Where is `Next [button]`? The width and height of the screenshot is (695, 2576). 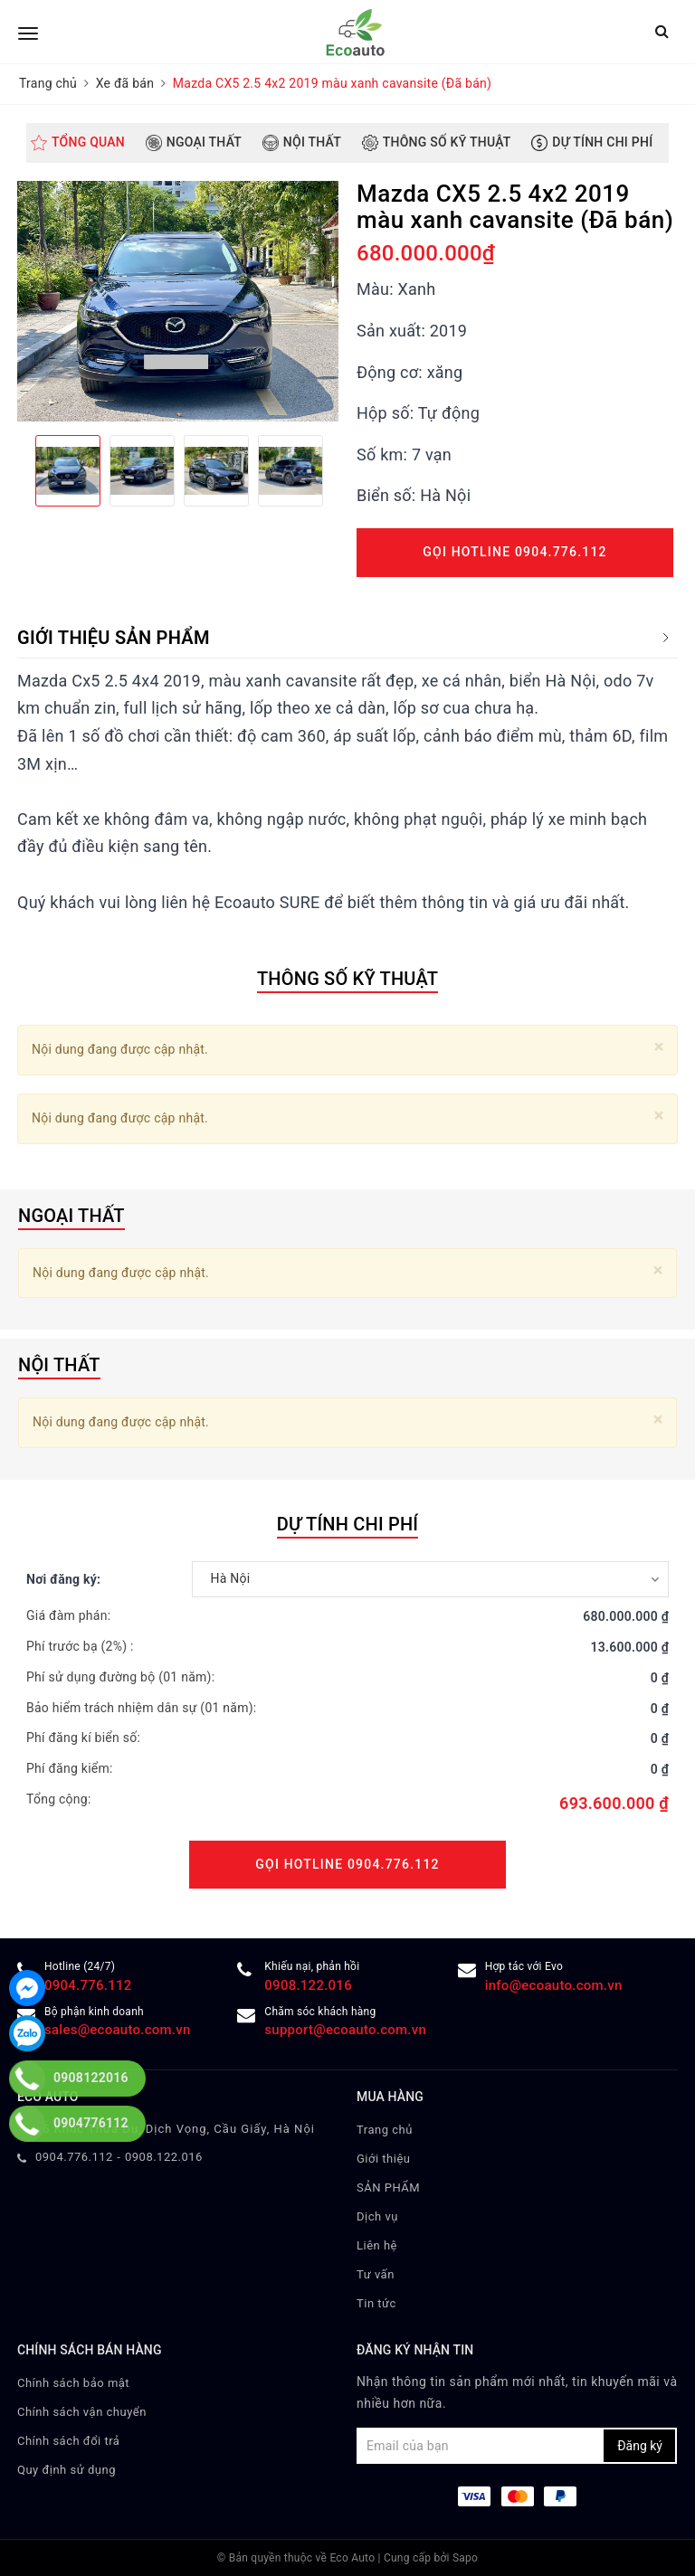
Next [button] is located at coordinates (338, 470).